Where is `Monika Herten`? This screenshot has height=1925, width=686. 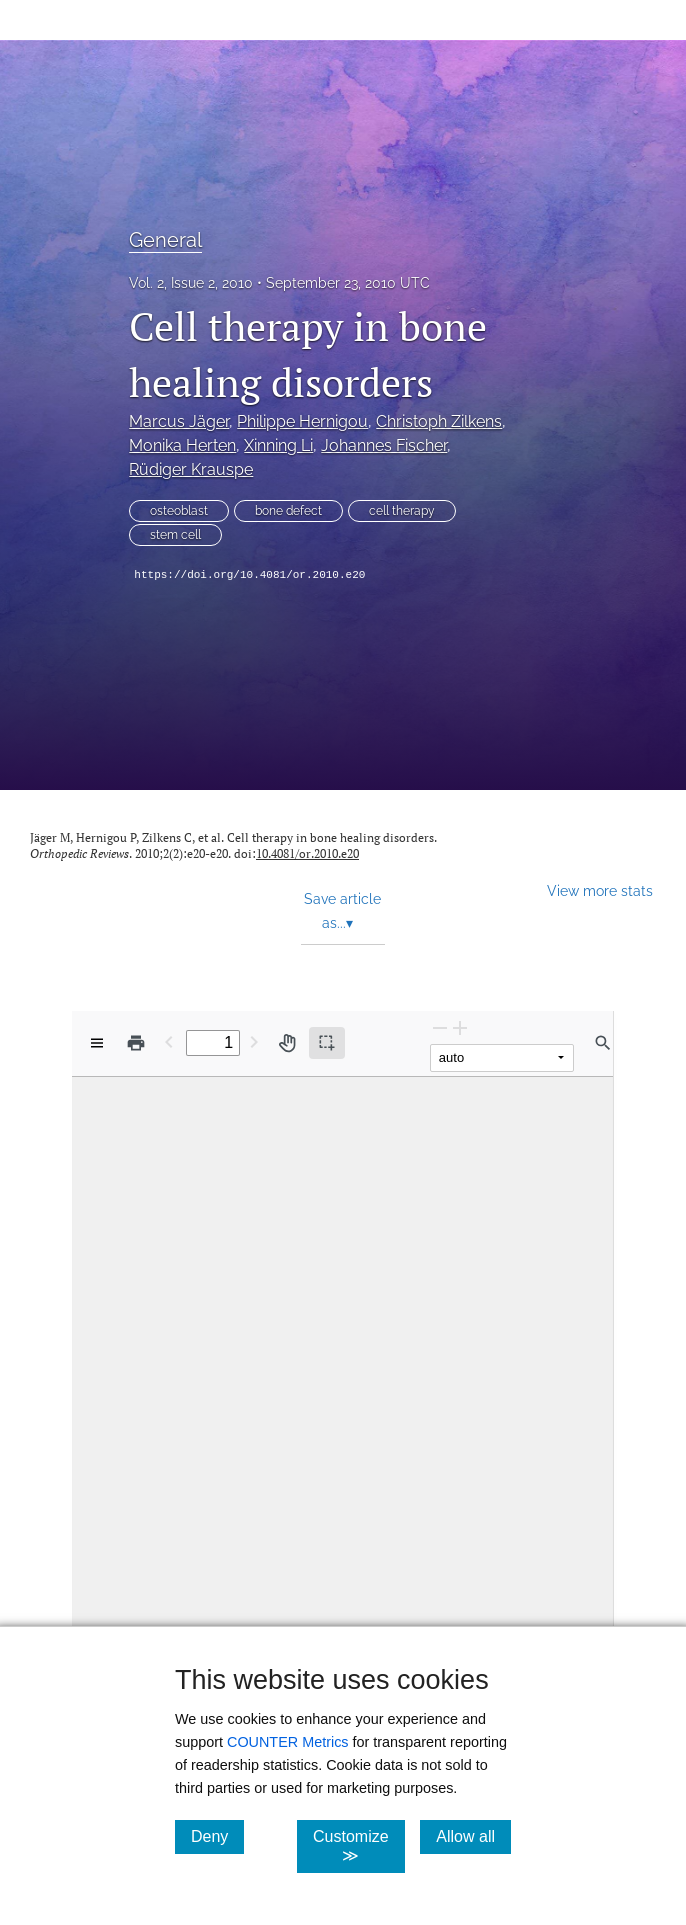
Monika Herten is located at coordinates (182, 445).